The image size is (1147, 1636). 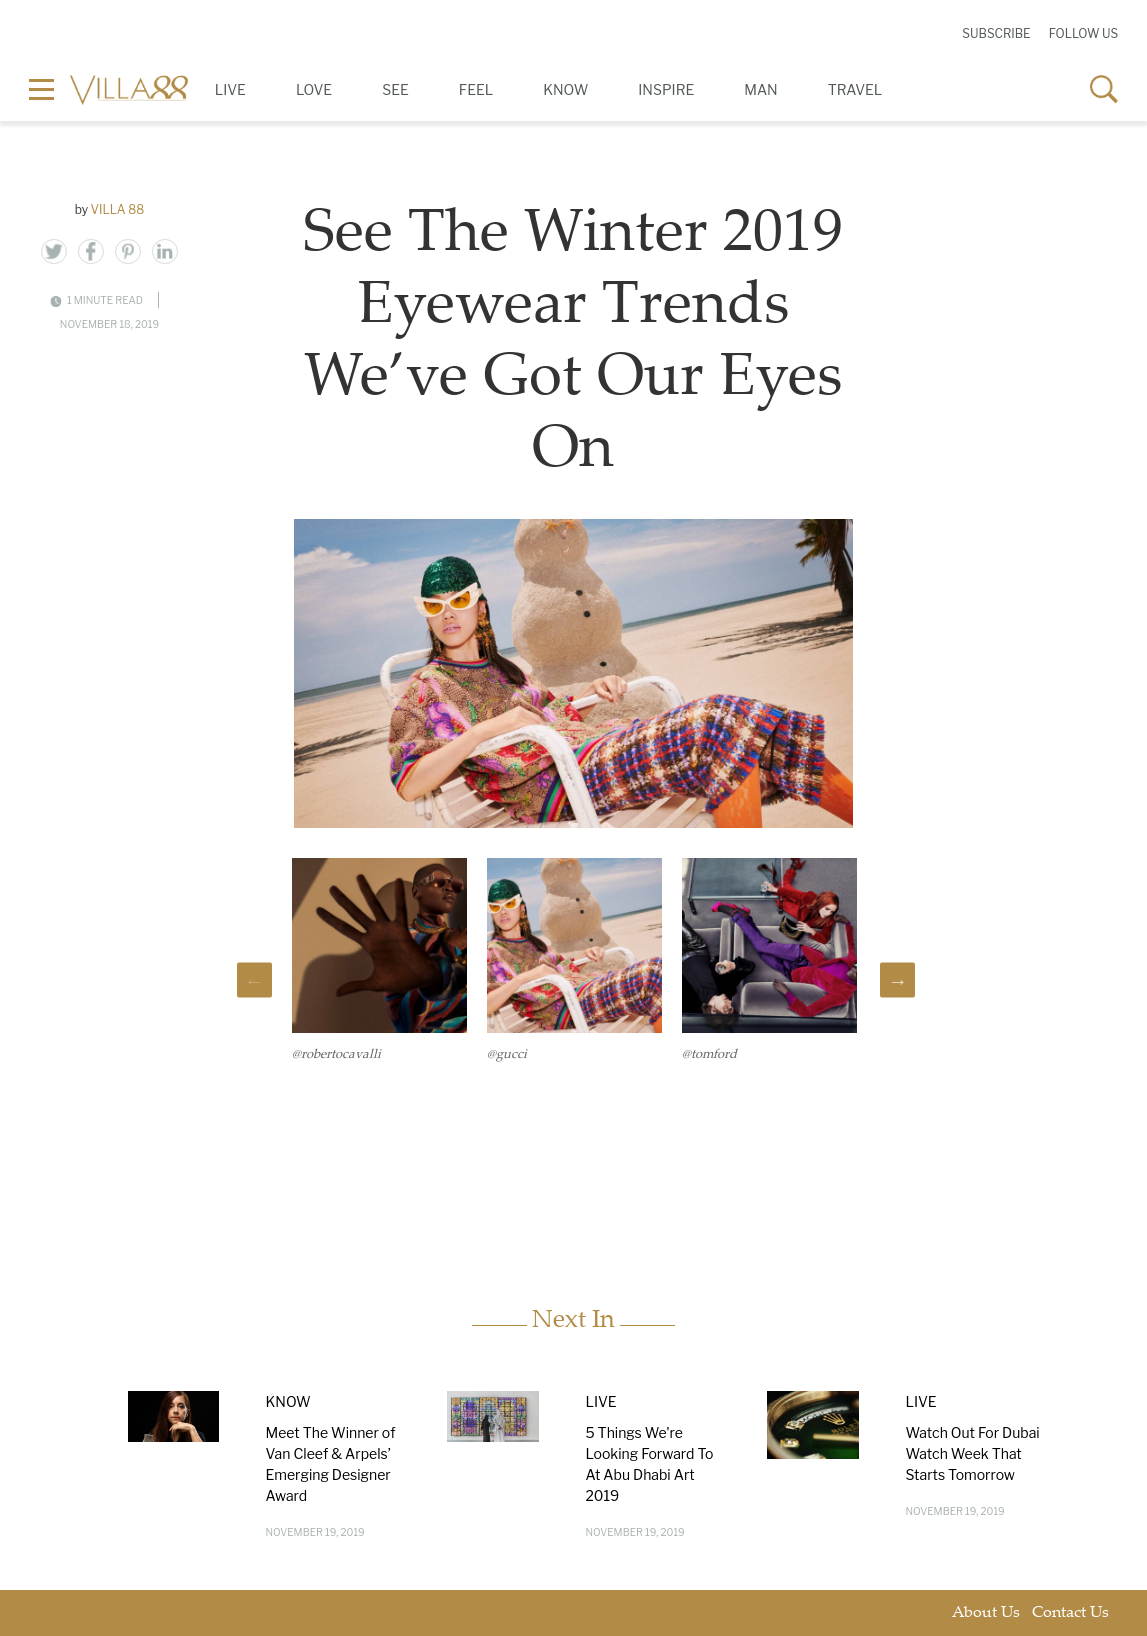 I want to click on See, so click(x=395, y=89).